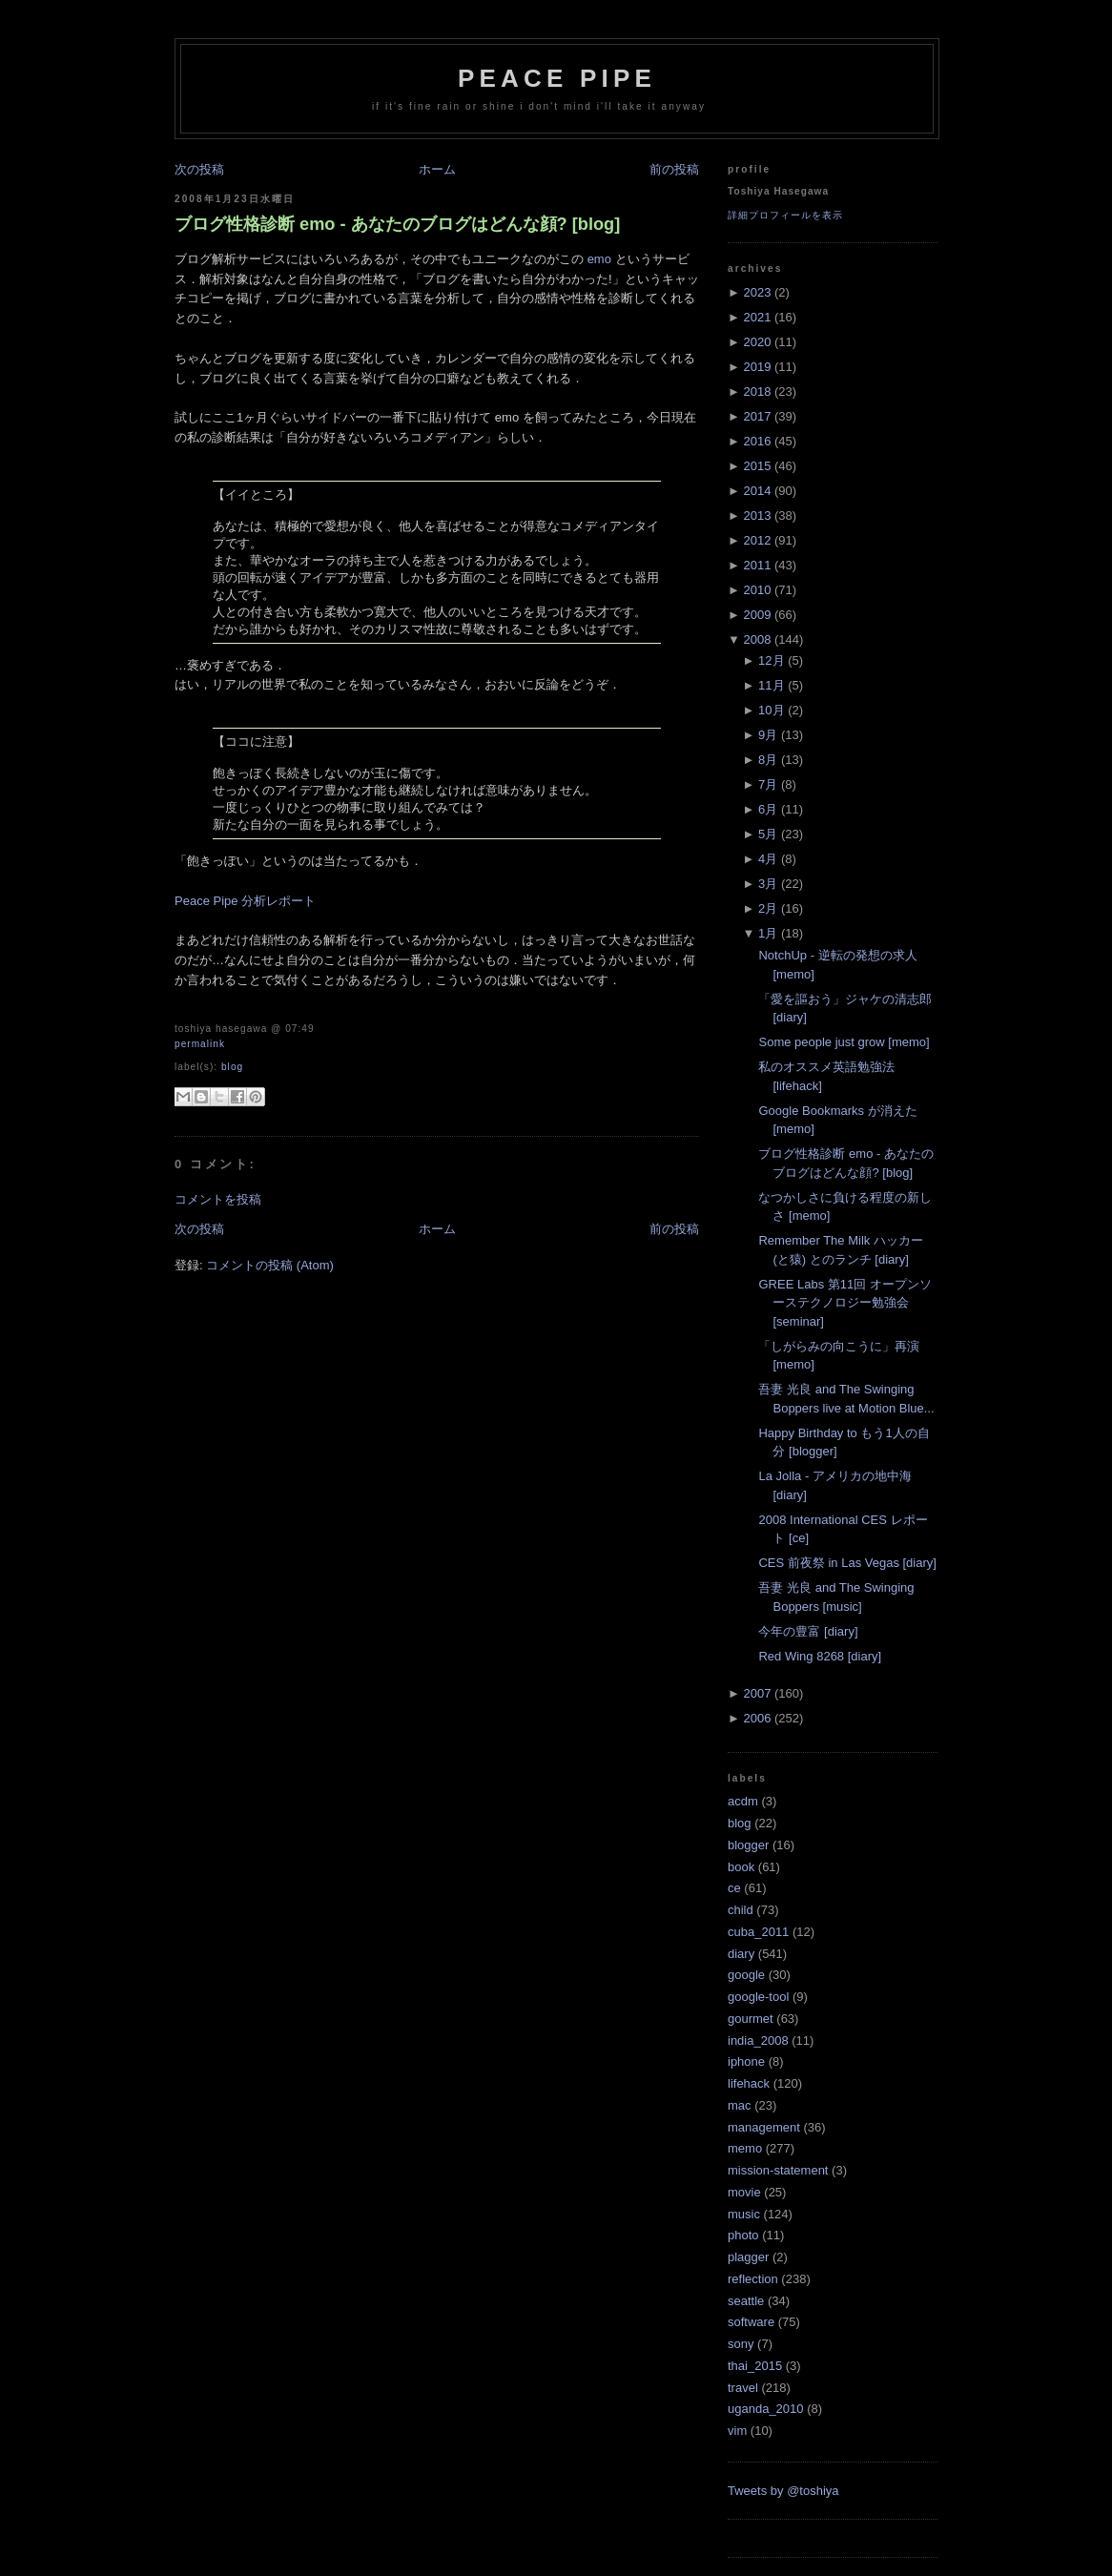 This screenshot has height=2576, width=1112. I want to click on child, so click(740, 1910).